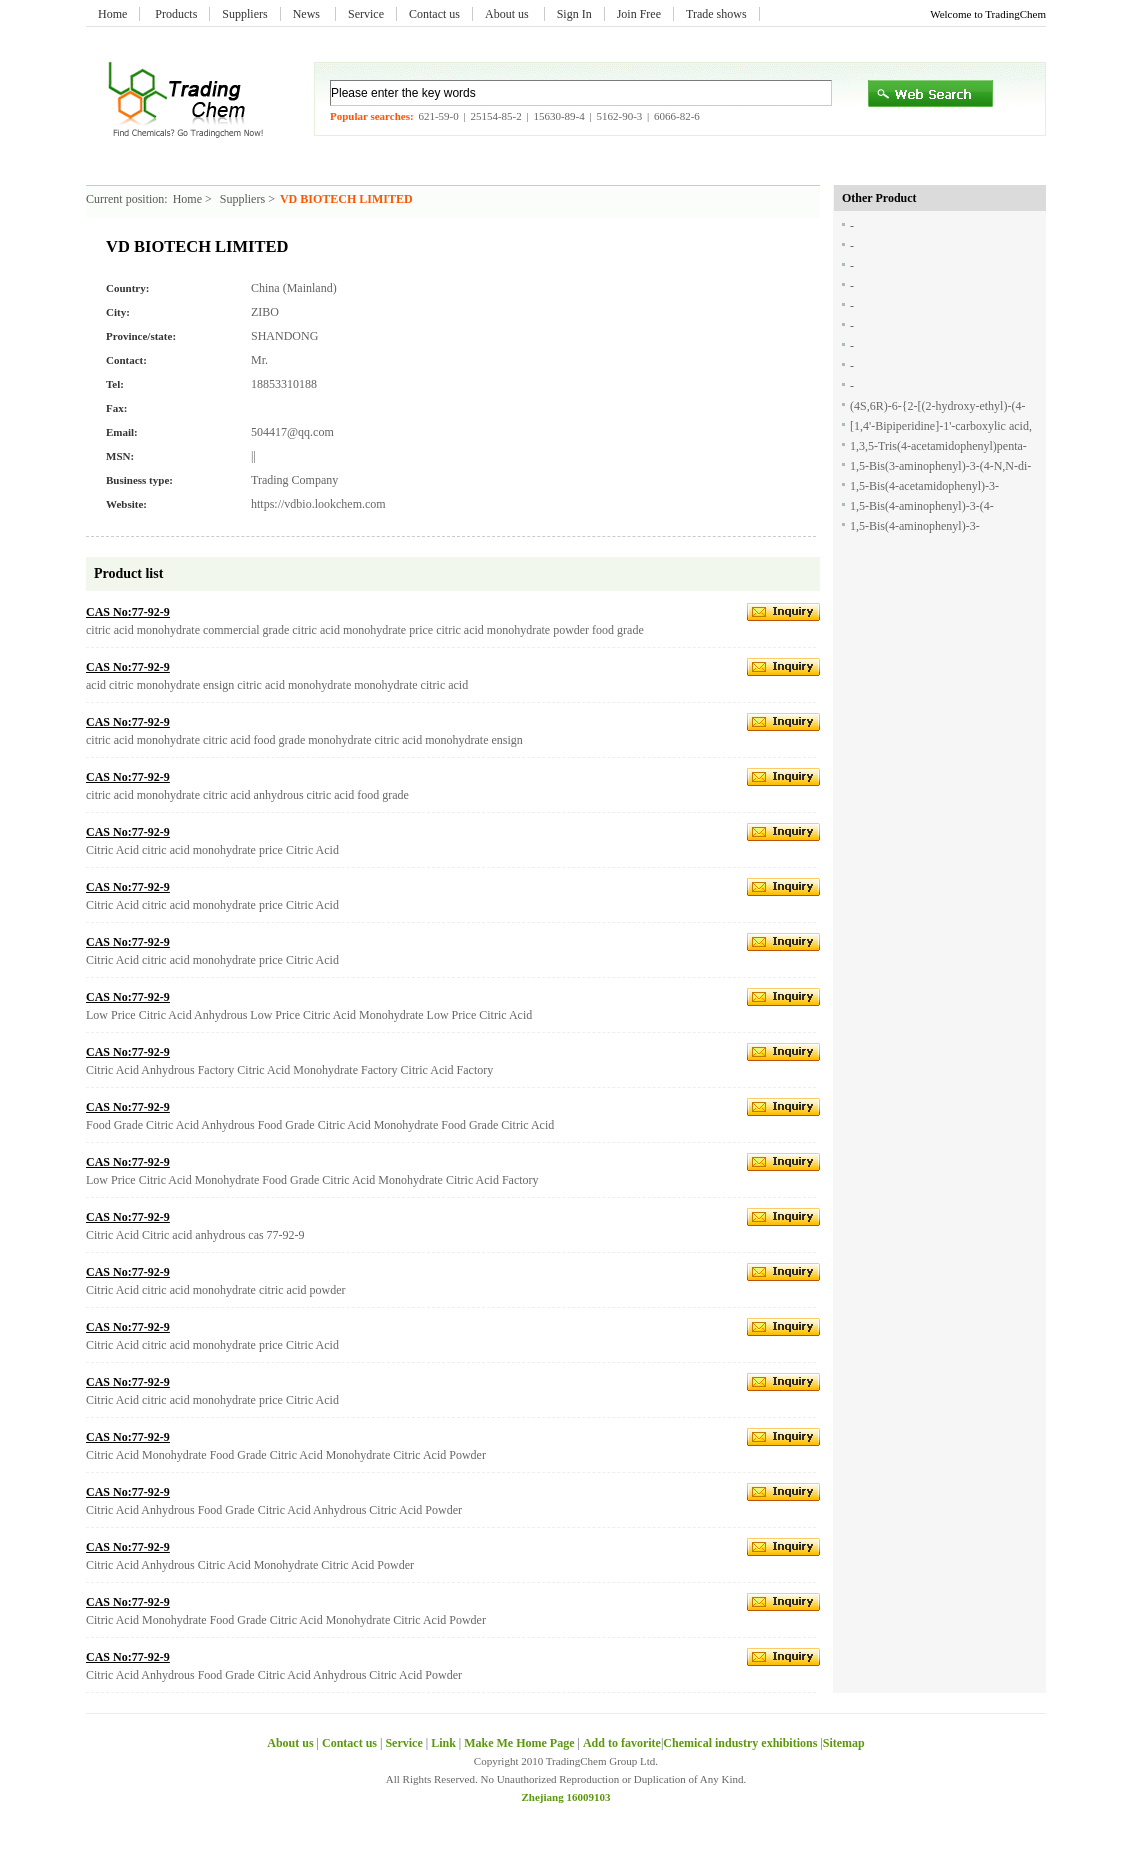 The width and height of the screenshot is (1132, 1850). Describe the element at coordinates (639, 14) in the screenshot. I see `Join Free` at that location.